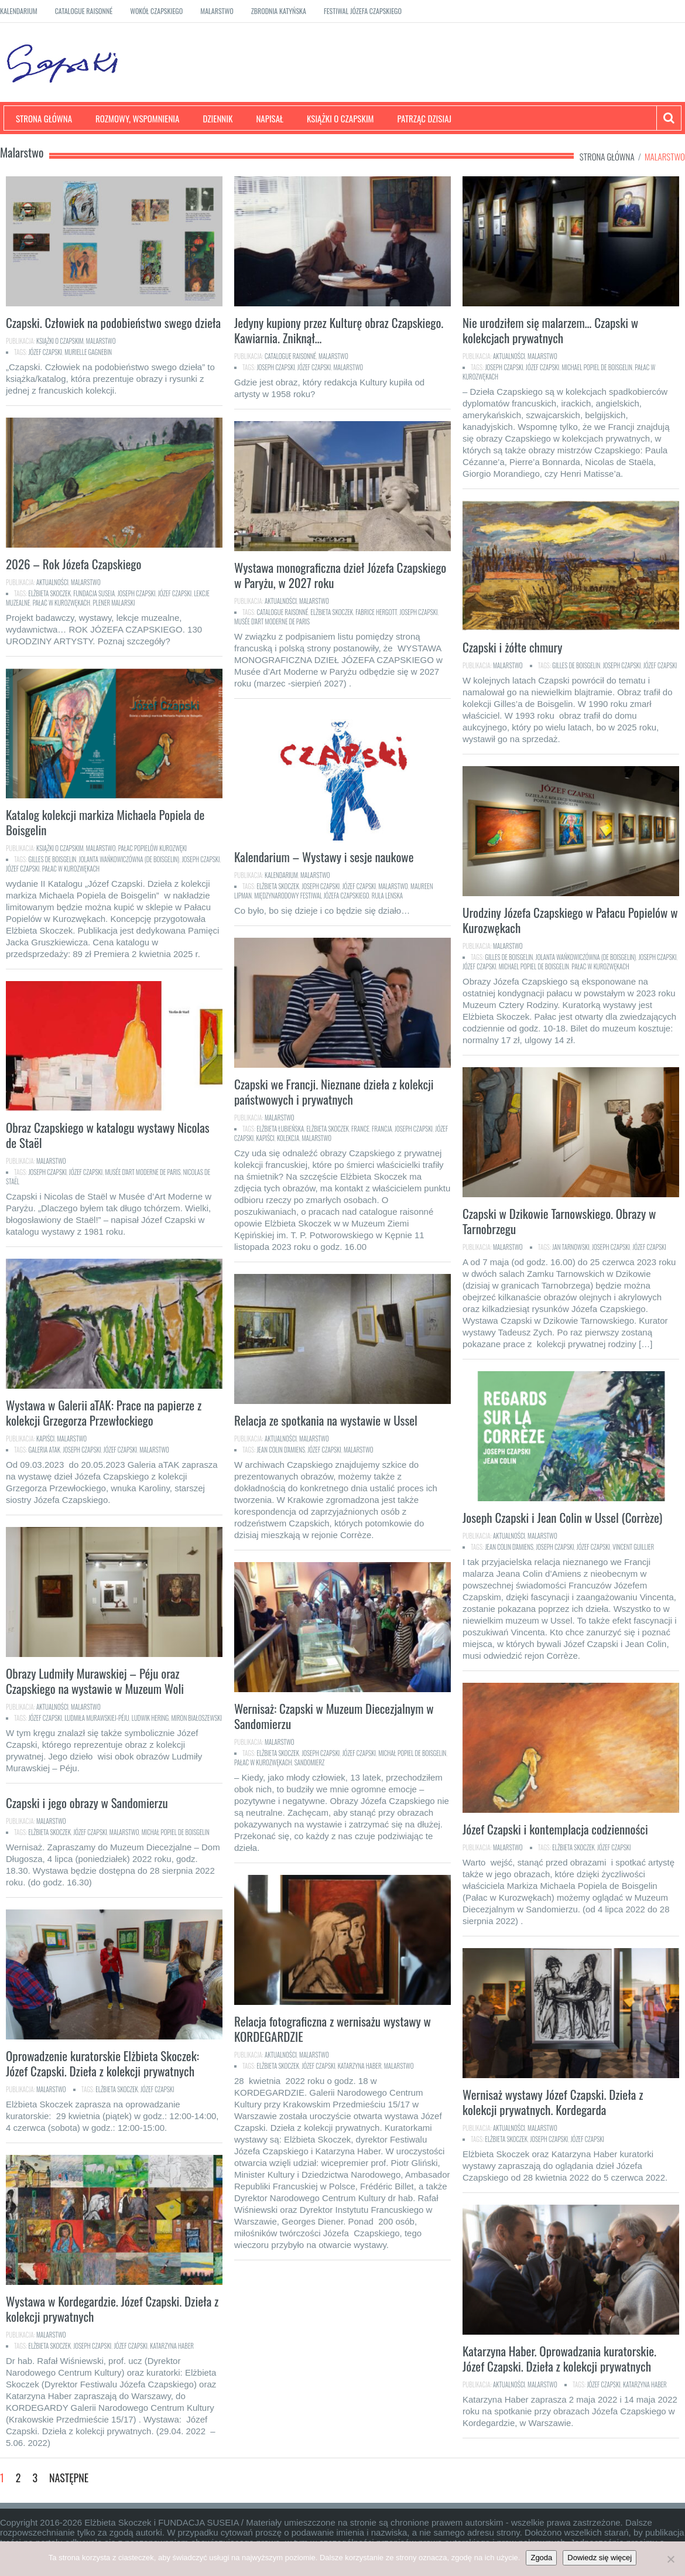 The width and height of the screenshot is (685, 2576). What do you see at coordinates (334, 1091) in the screenshot?
I see `Czapski we Francji. Nieznane dzieła z kolekcji państwowych i prywatnych` at bounding box center [334, 1091].